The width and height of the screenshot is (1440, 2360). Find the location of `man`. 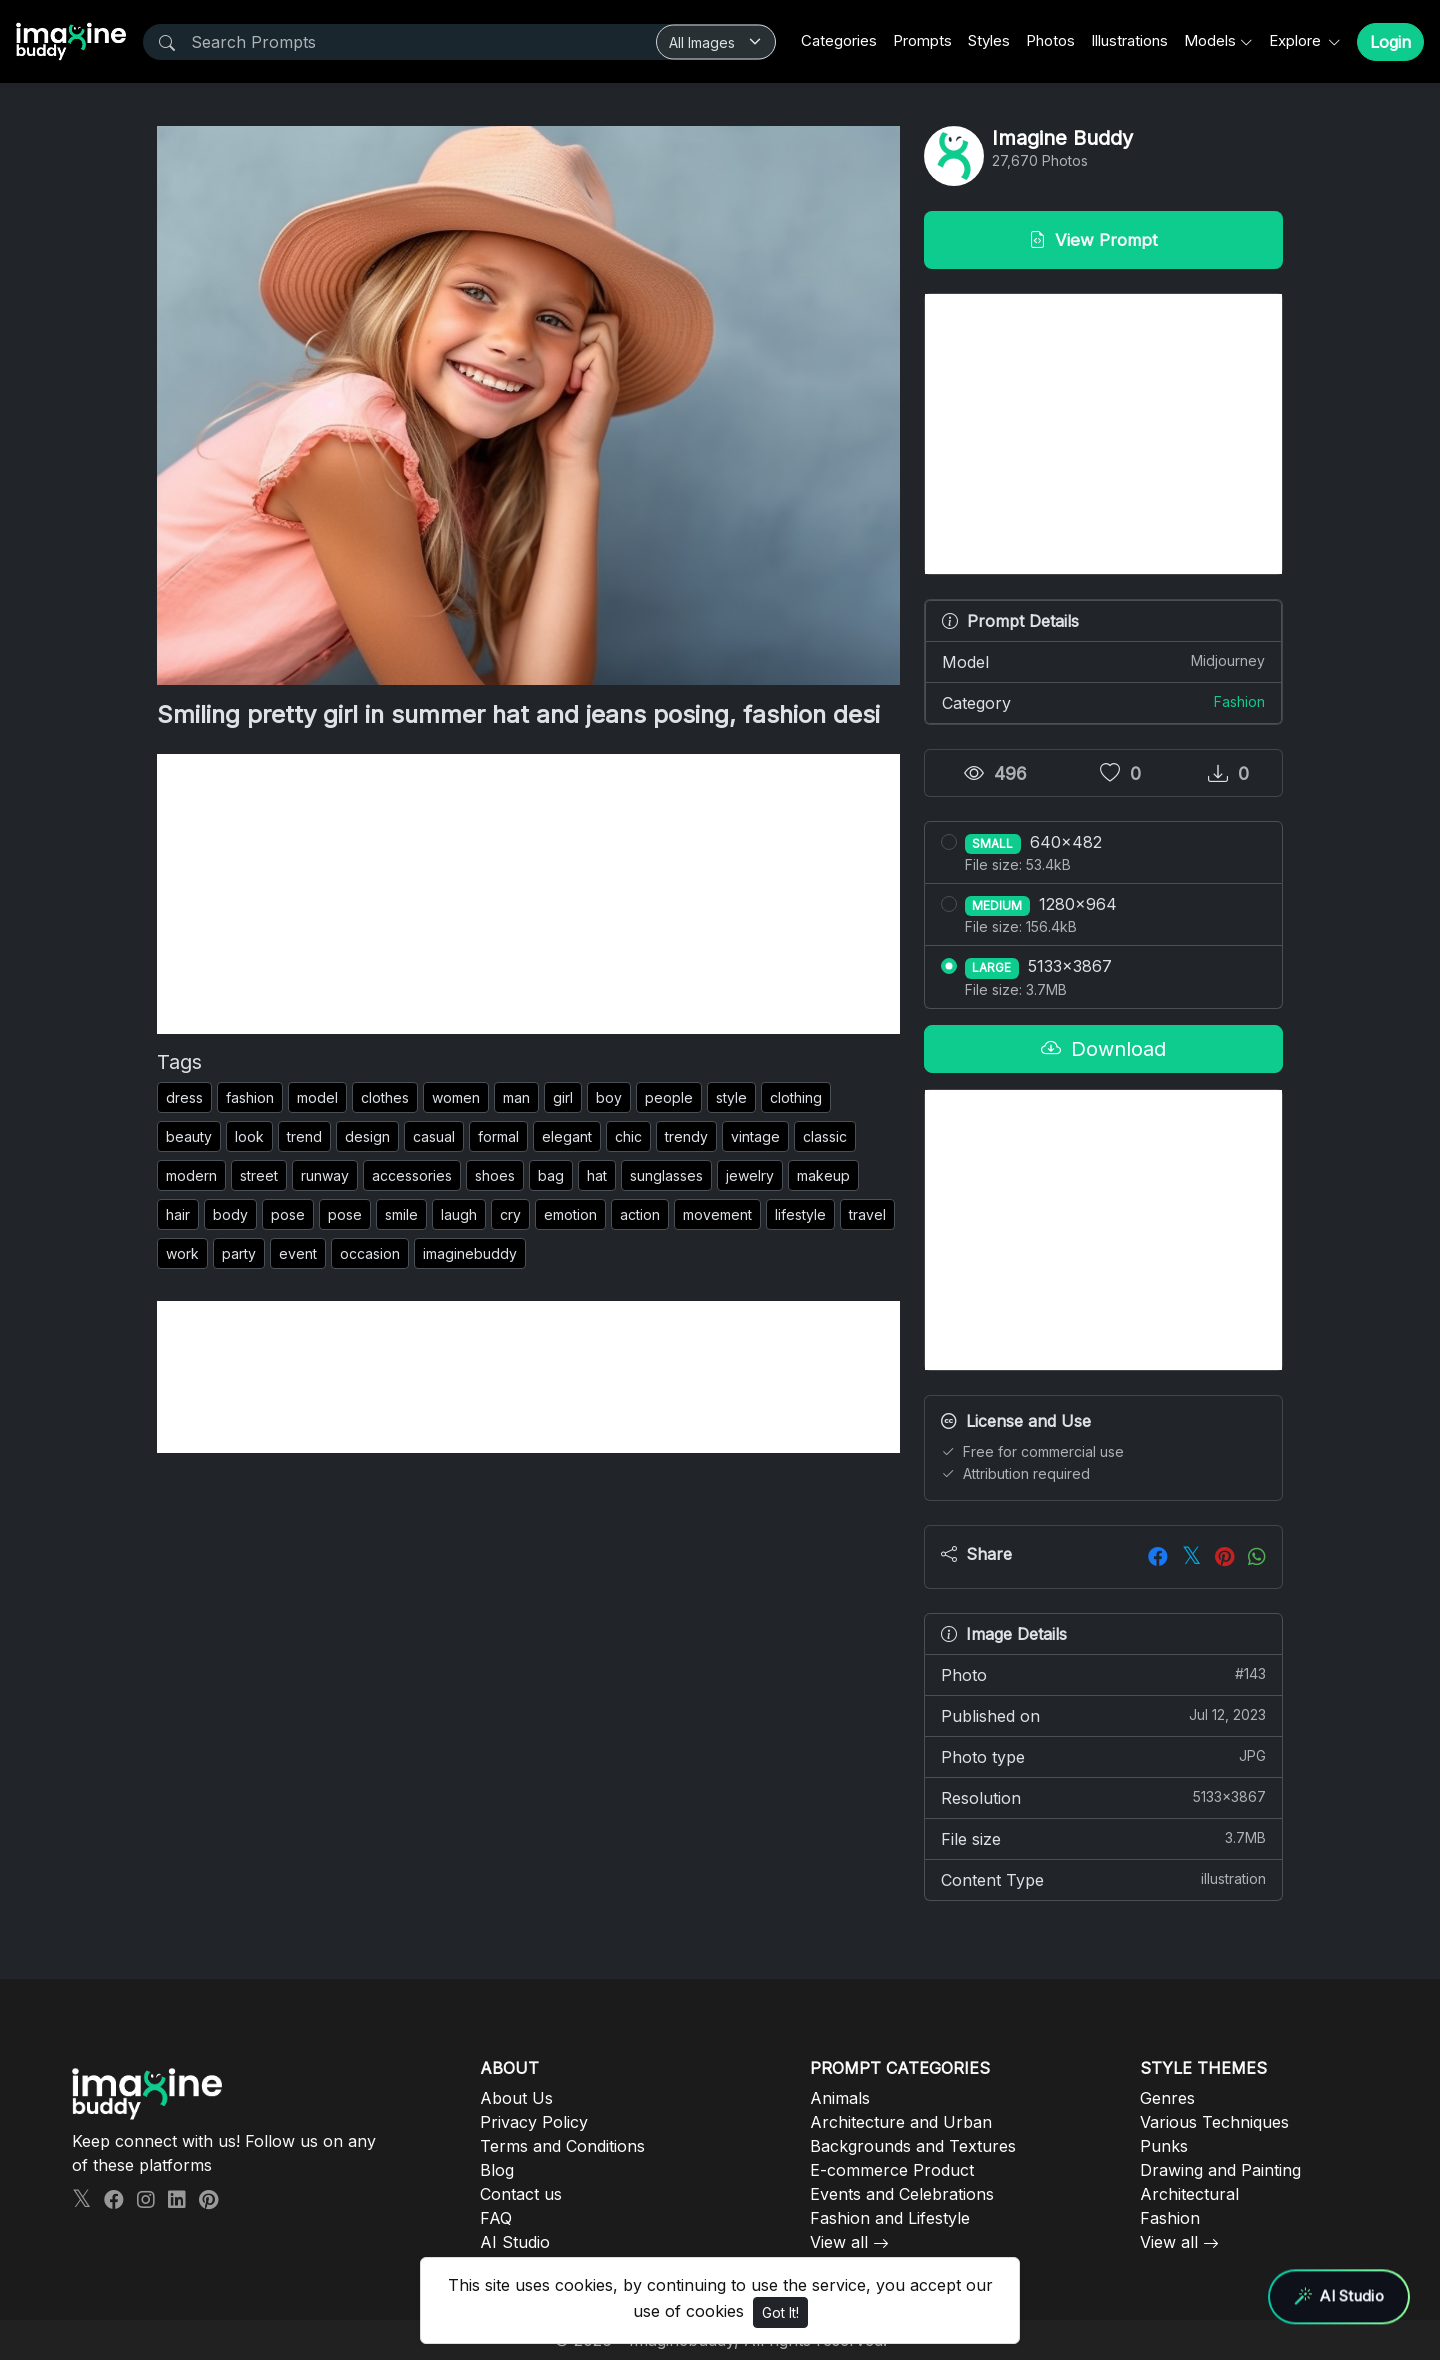

man is located at coordinates (516, 1097).